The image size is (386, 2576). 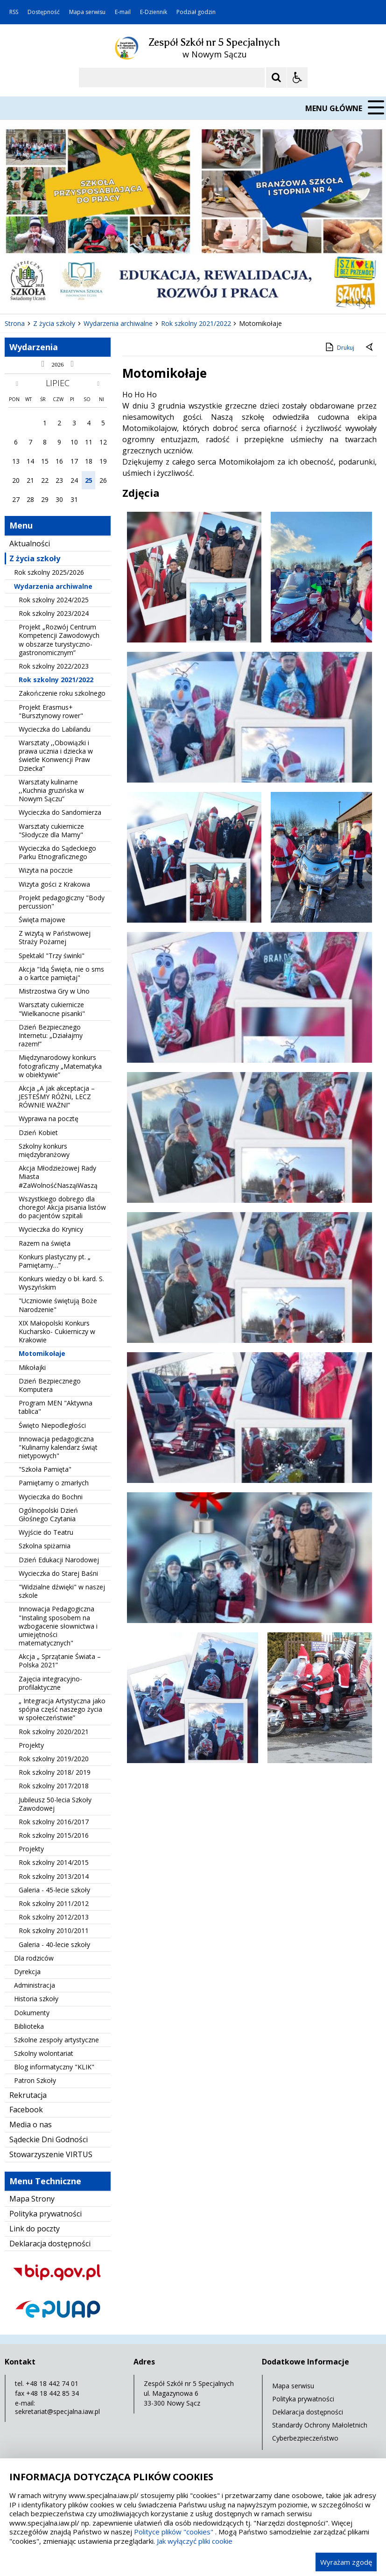 I want to click on Międzynarodowy konkurs fotograficzny „Matematyka w obiektywie”, so click(x=60, y=1066).